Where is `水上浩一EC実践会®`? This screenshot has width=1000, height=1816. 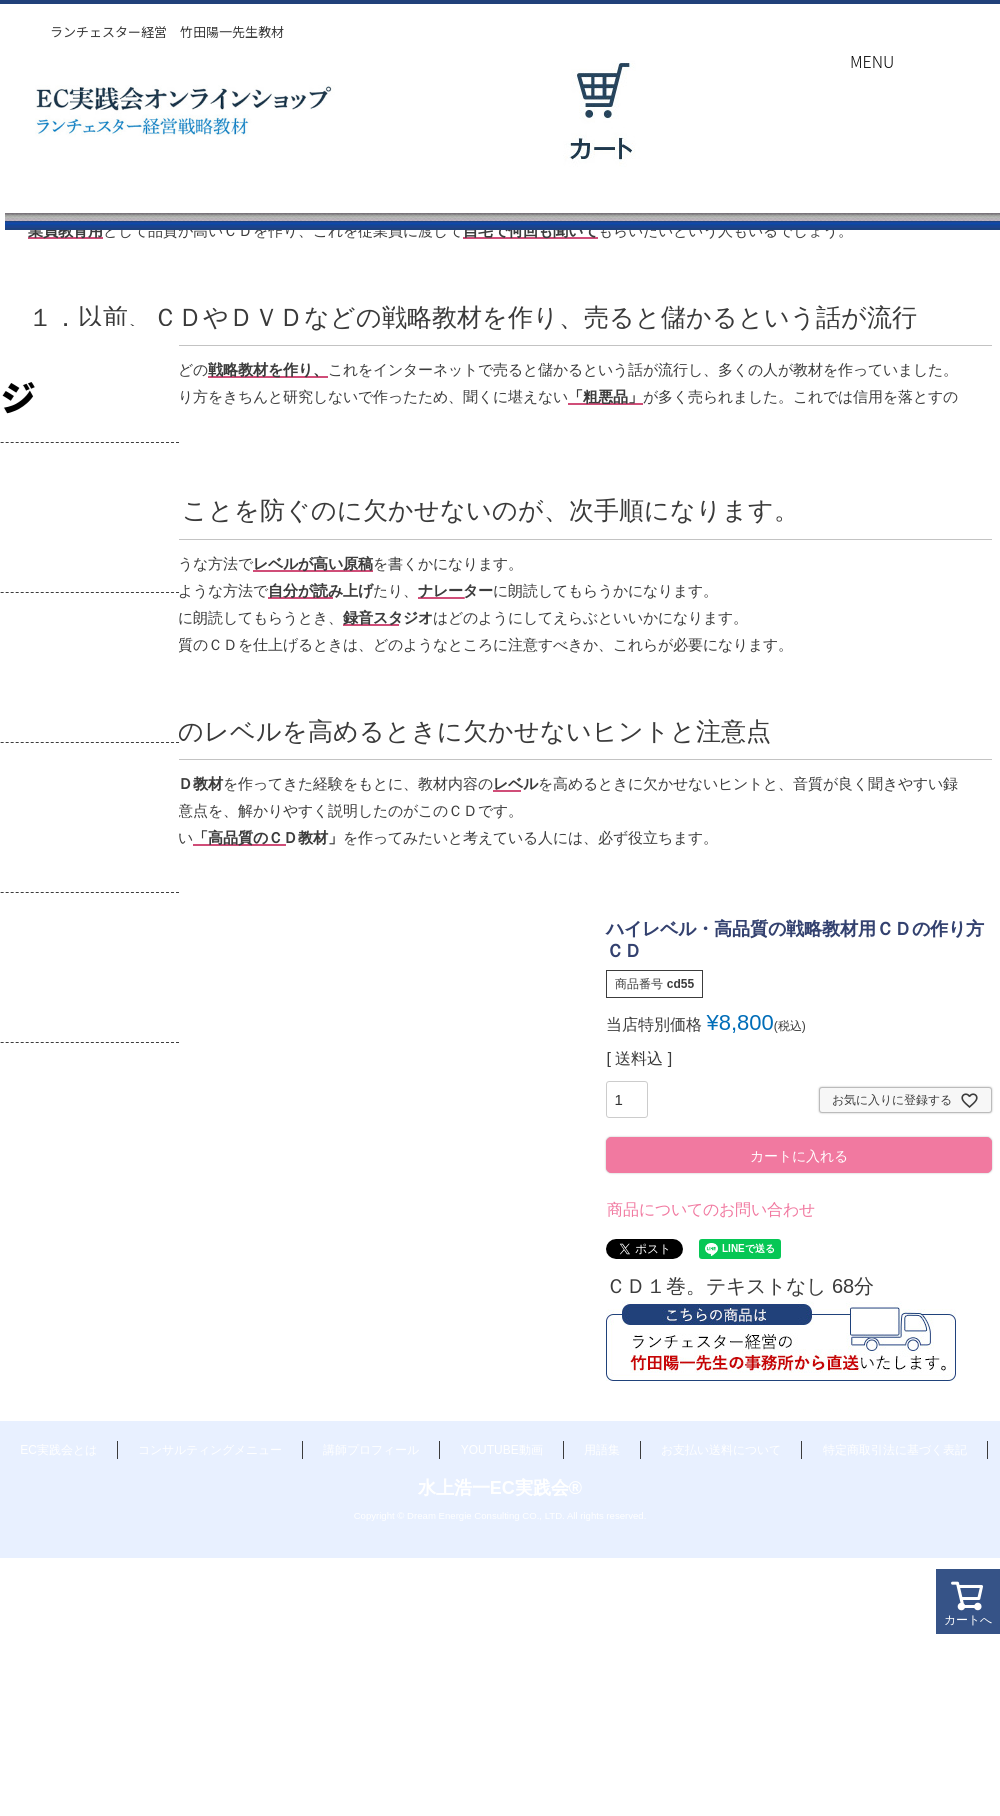 水上浩一EC実践会® is located at coordinates (500, 1488).